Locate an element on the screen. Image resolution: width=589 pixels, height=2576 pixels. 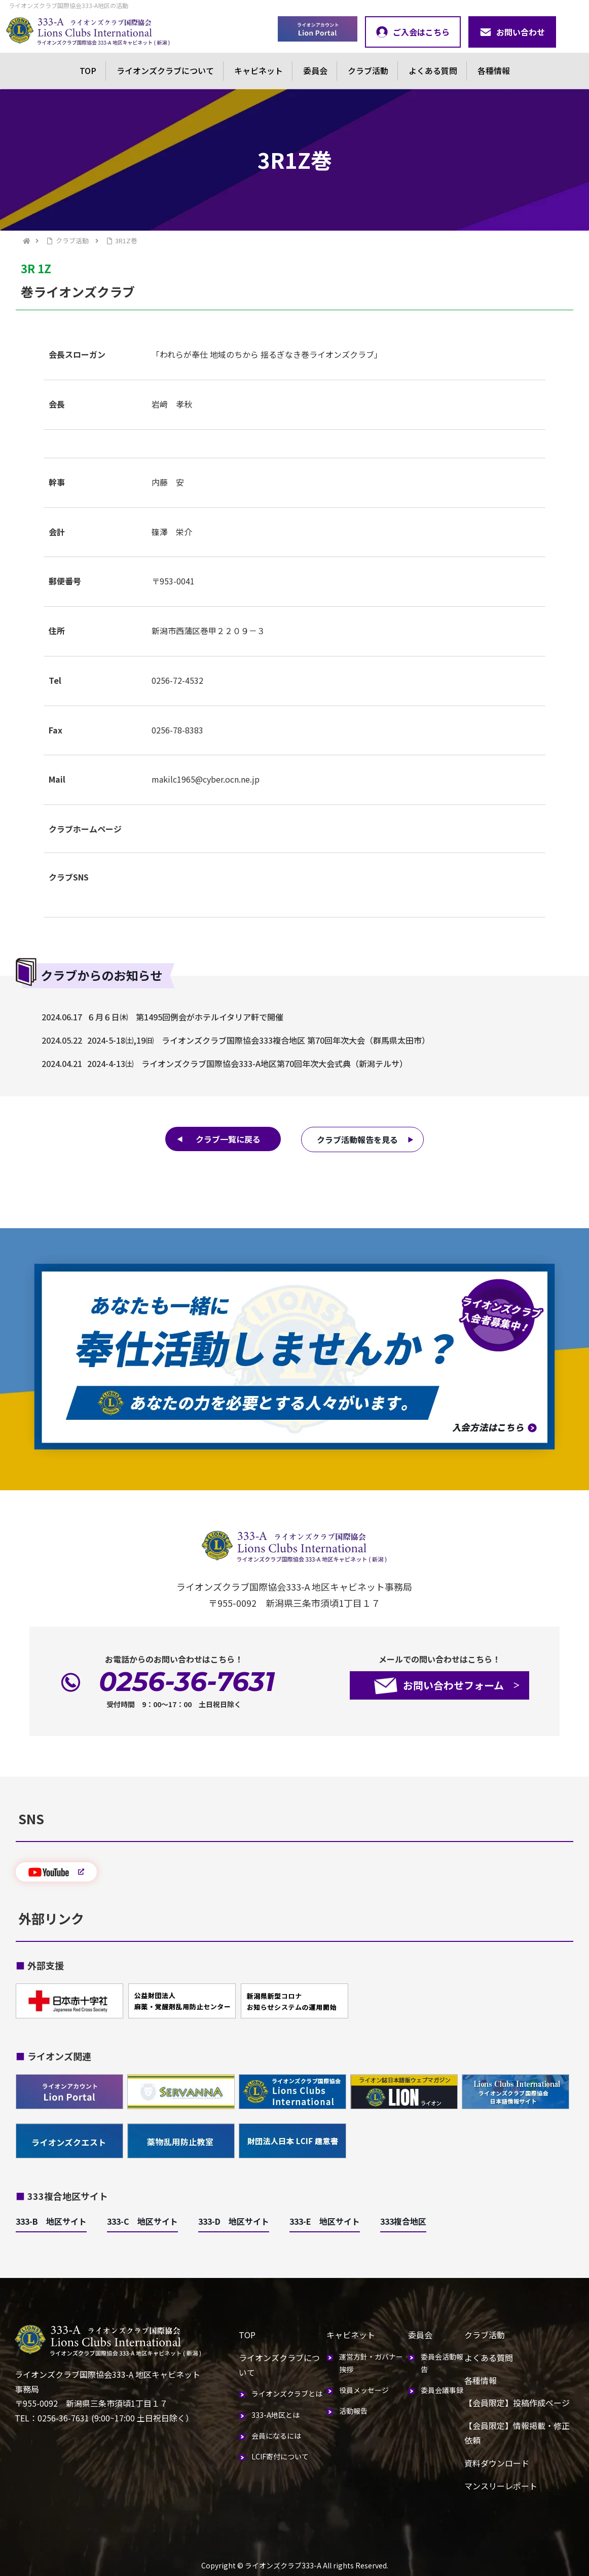
運営方針・ガバナー挨拶 is located at coordinates (371, 2362).